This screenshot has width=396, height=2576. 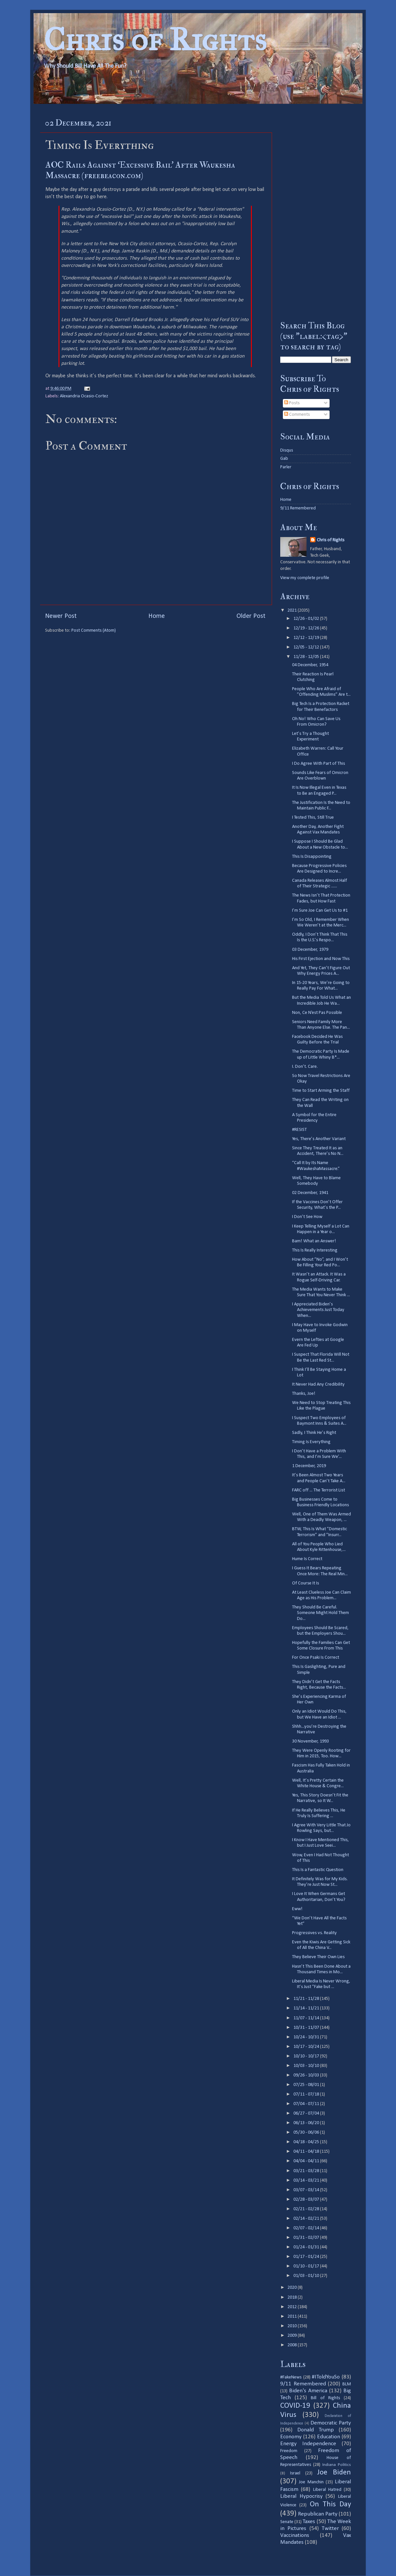 I want to click on 07/25 - 08/01, so click(x=306, y=2084).